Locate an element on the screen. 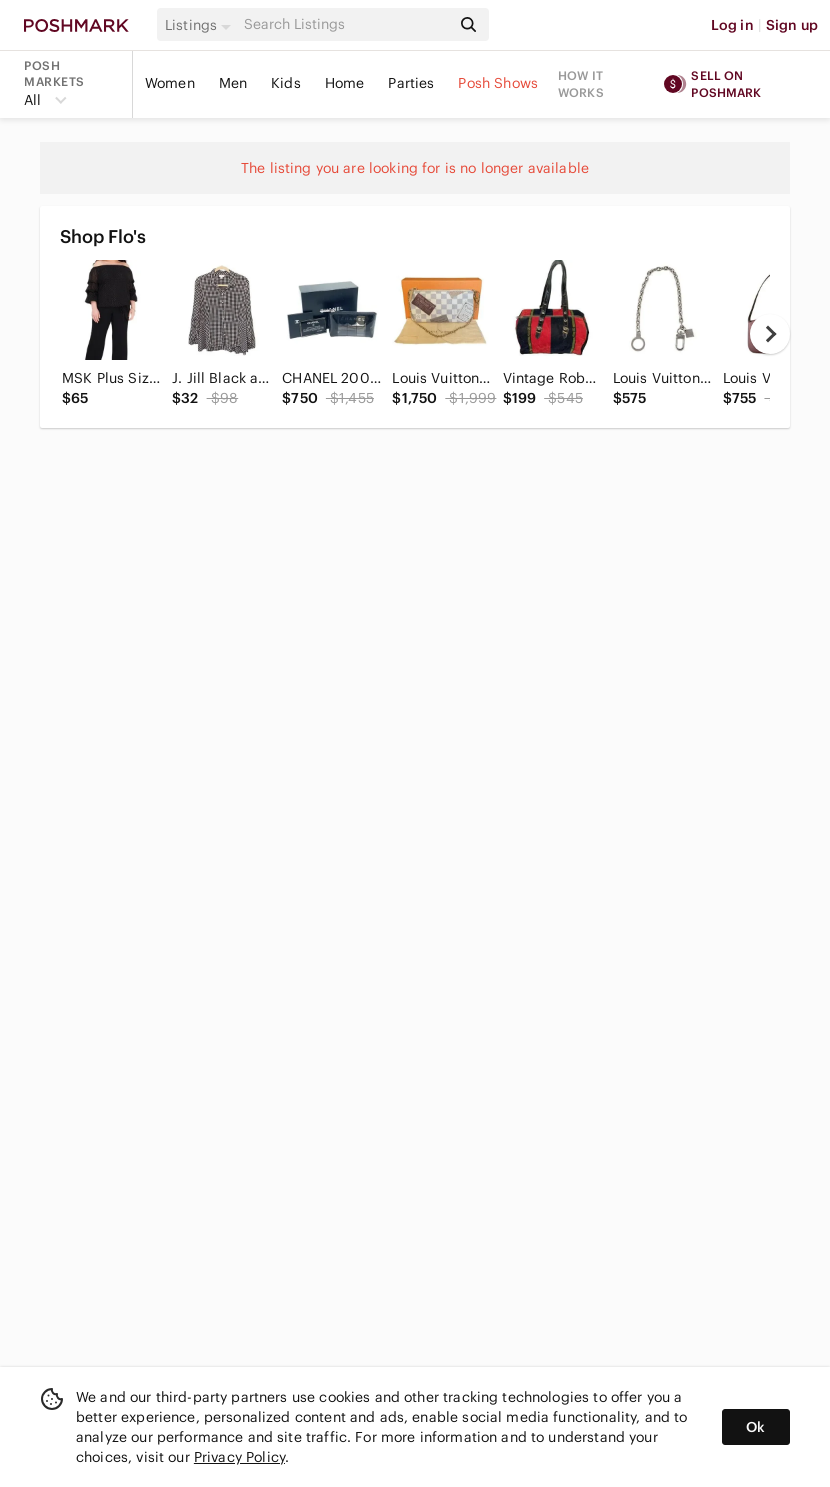 The height and width of the screenshot is (1487, 830). [Search] is located at coordinates (345, 24).